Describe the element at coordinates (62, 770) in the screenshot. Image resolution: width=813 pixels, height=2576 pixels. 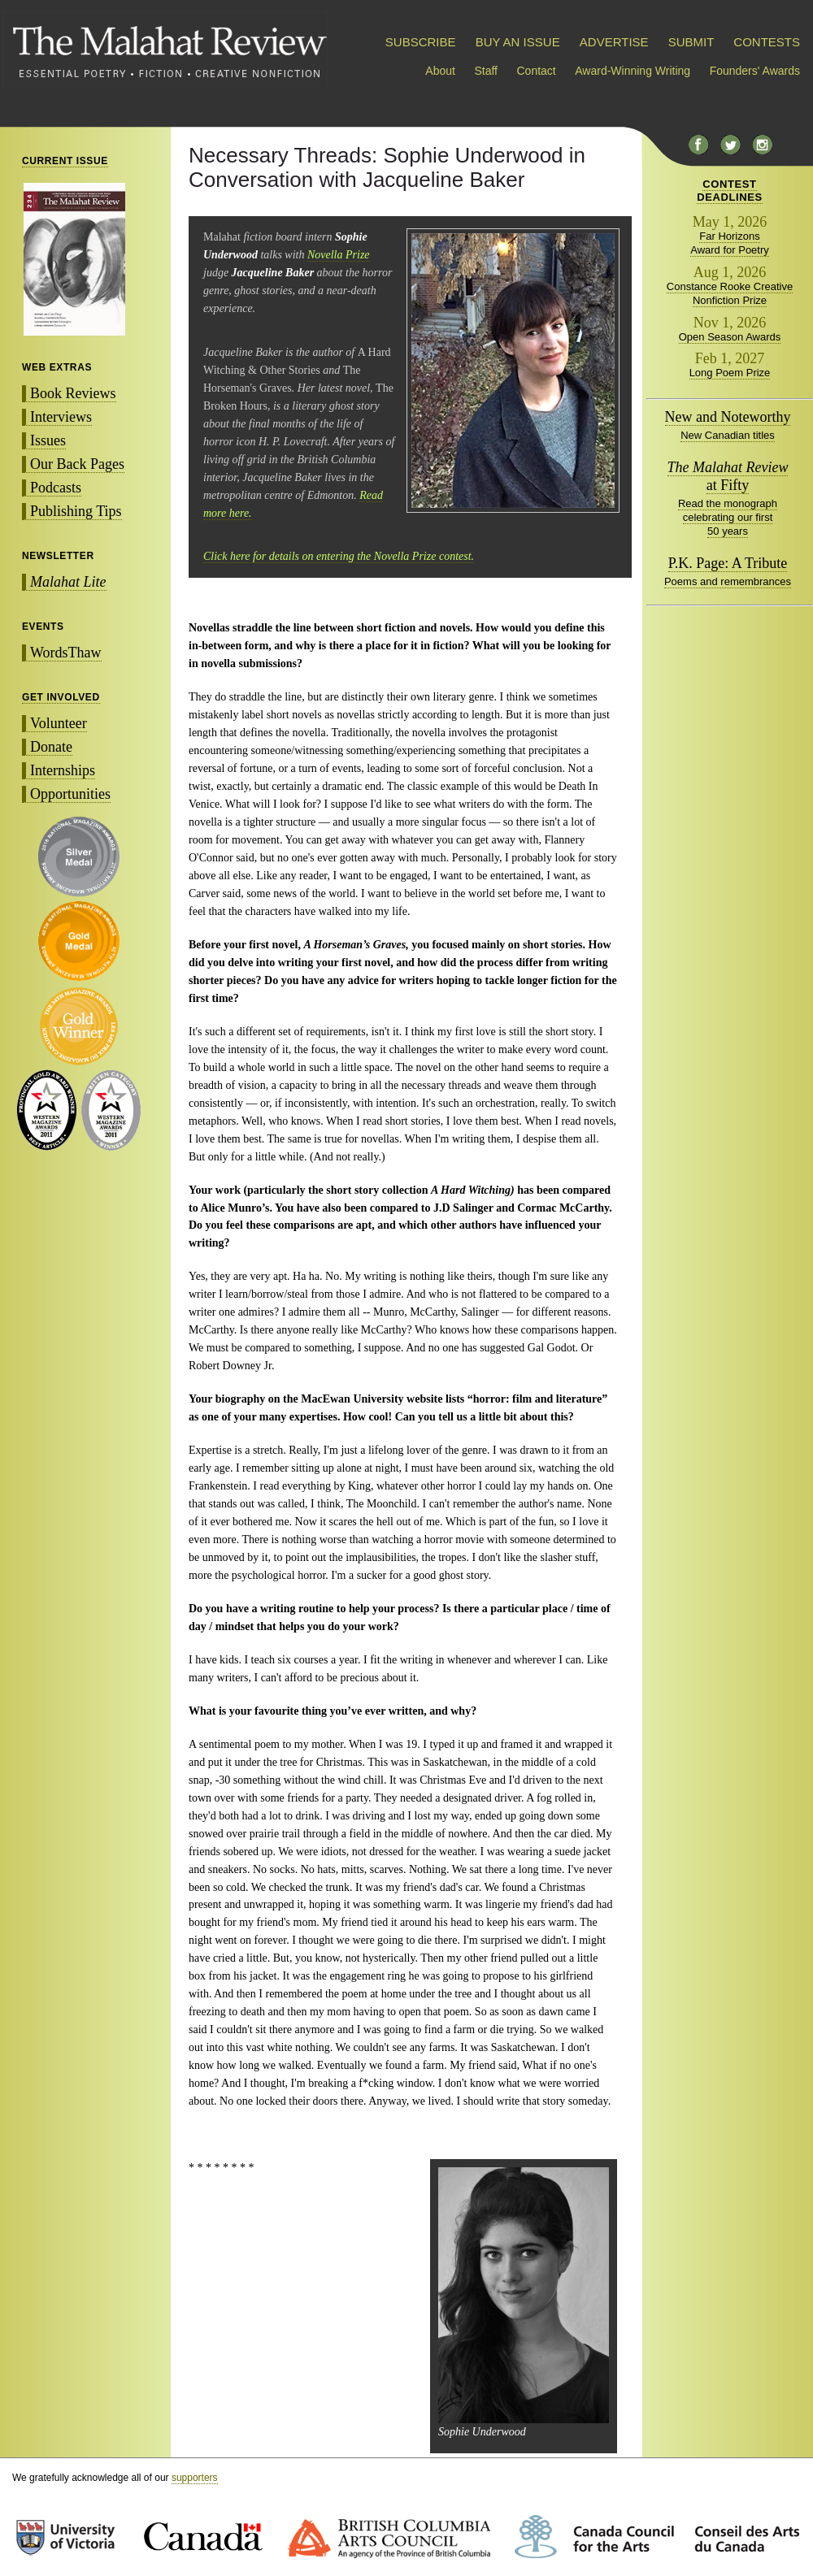
I see `Internships` at that location.